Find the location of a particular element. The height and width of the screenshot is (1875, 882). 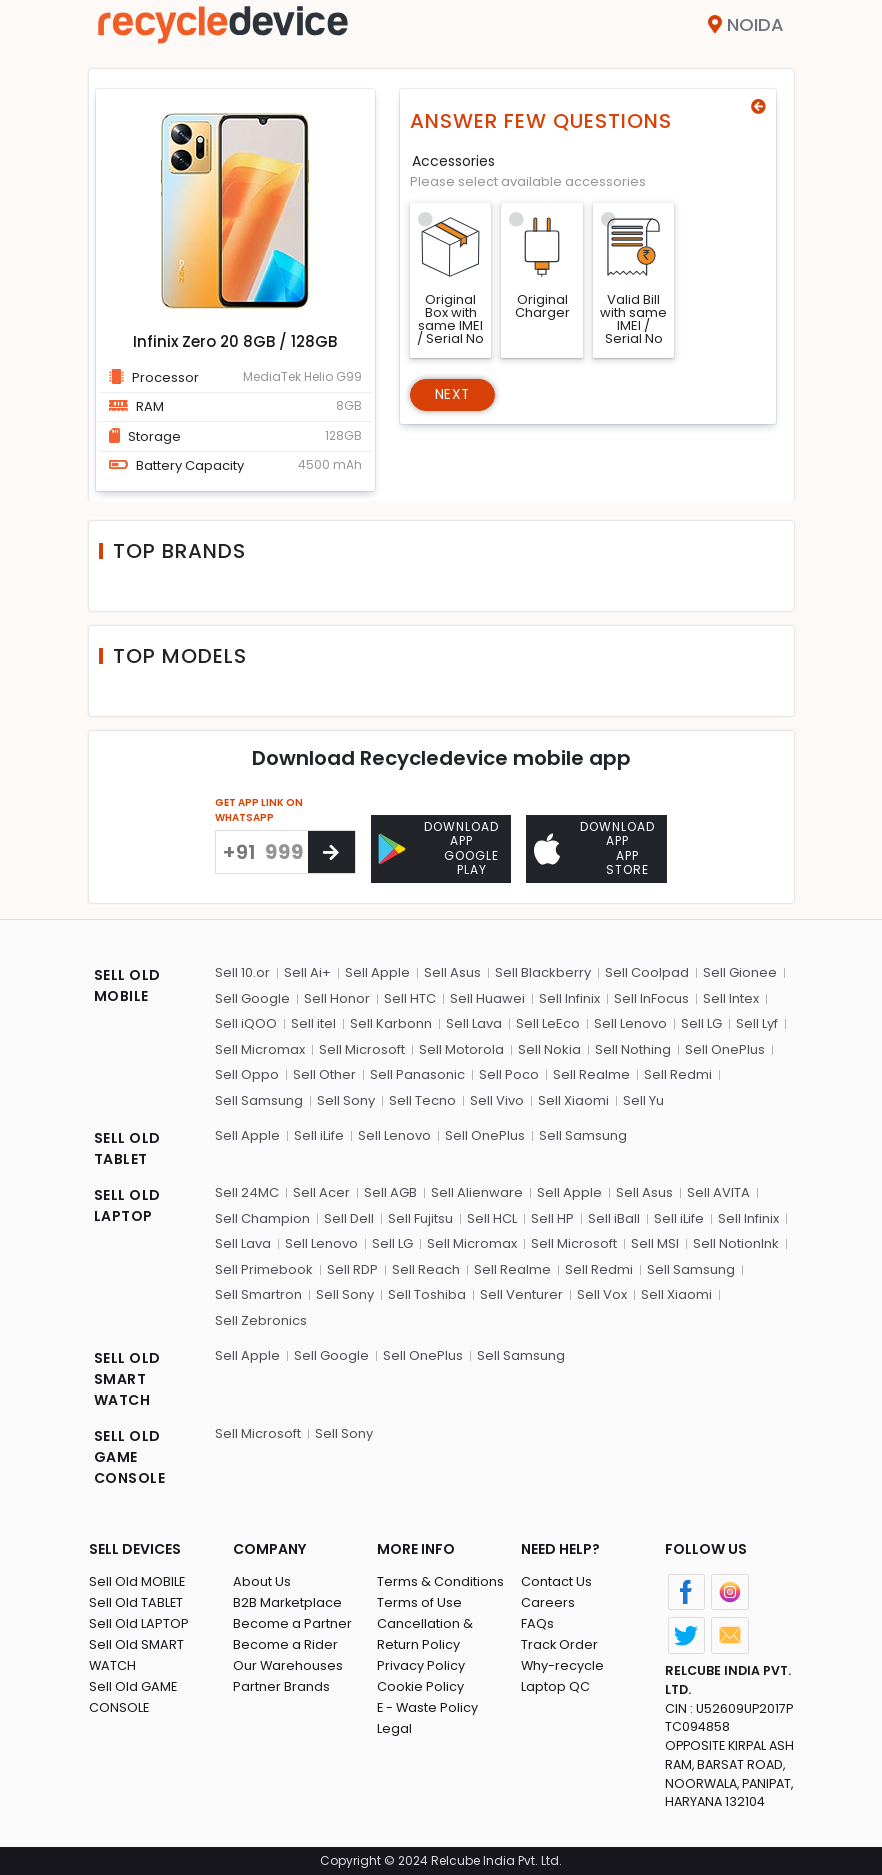

Sell Nothing is located at coordinates (633, 1048).